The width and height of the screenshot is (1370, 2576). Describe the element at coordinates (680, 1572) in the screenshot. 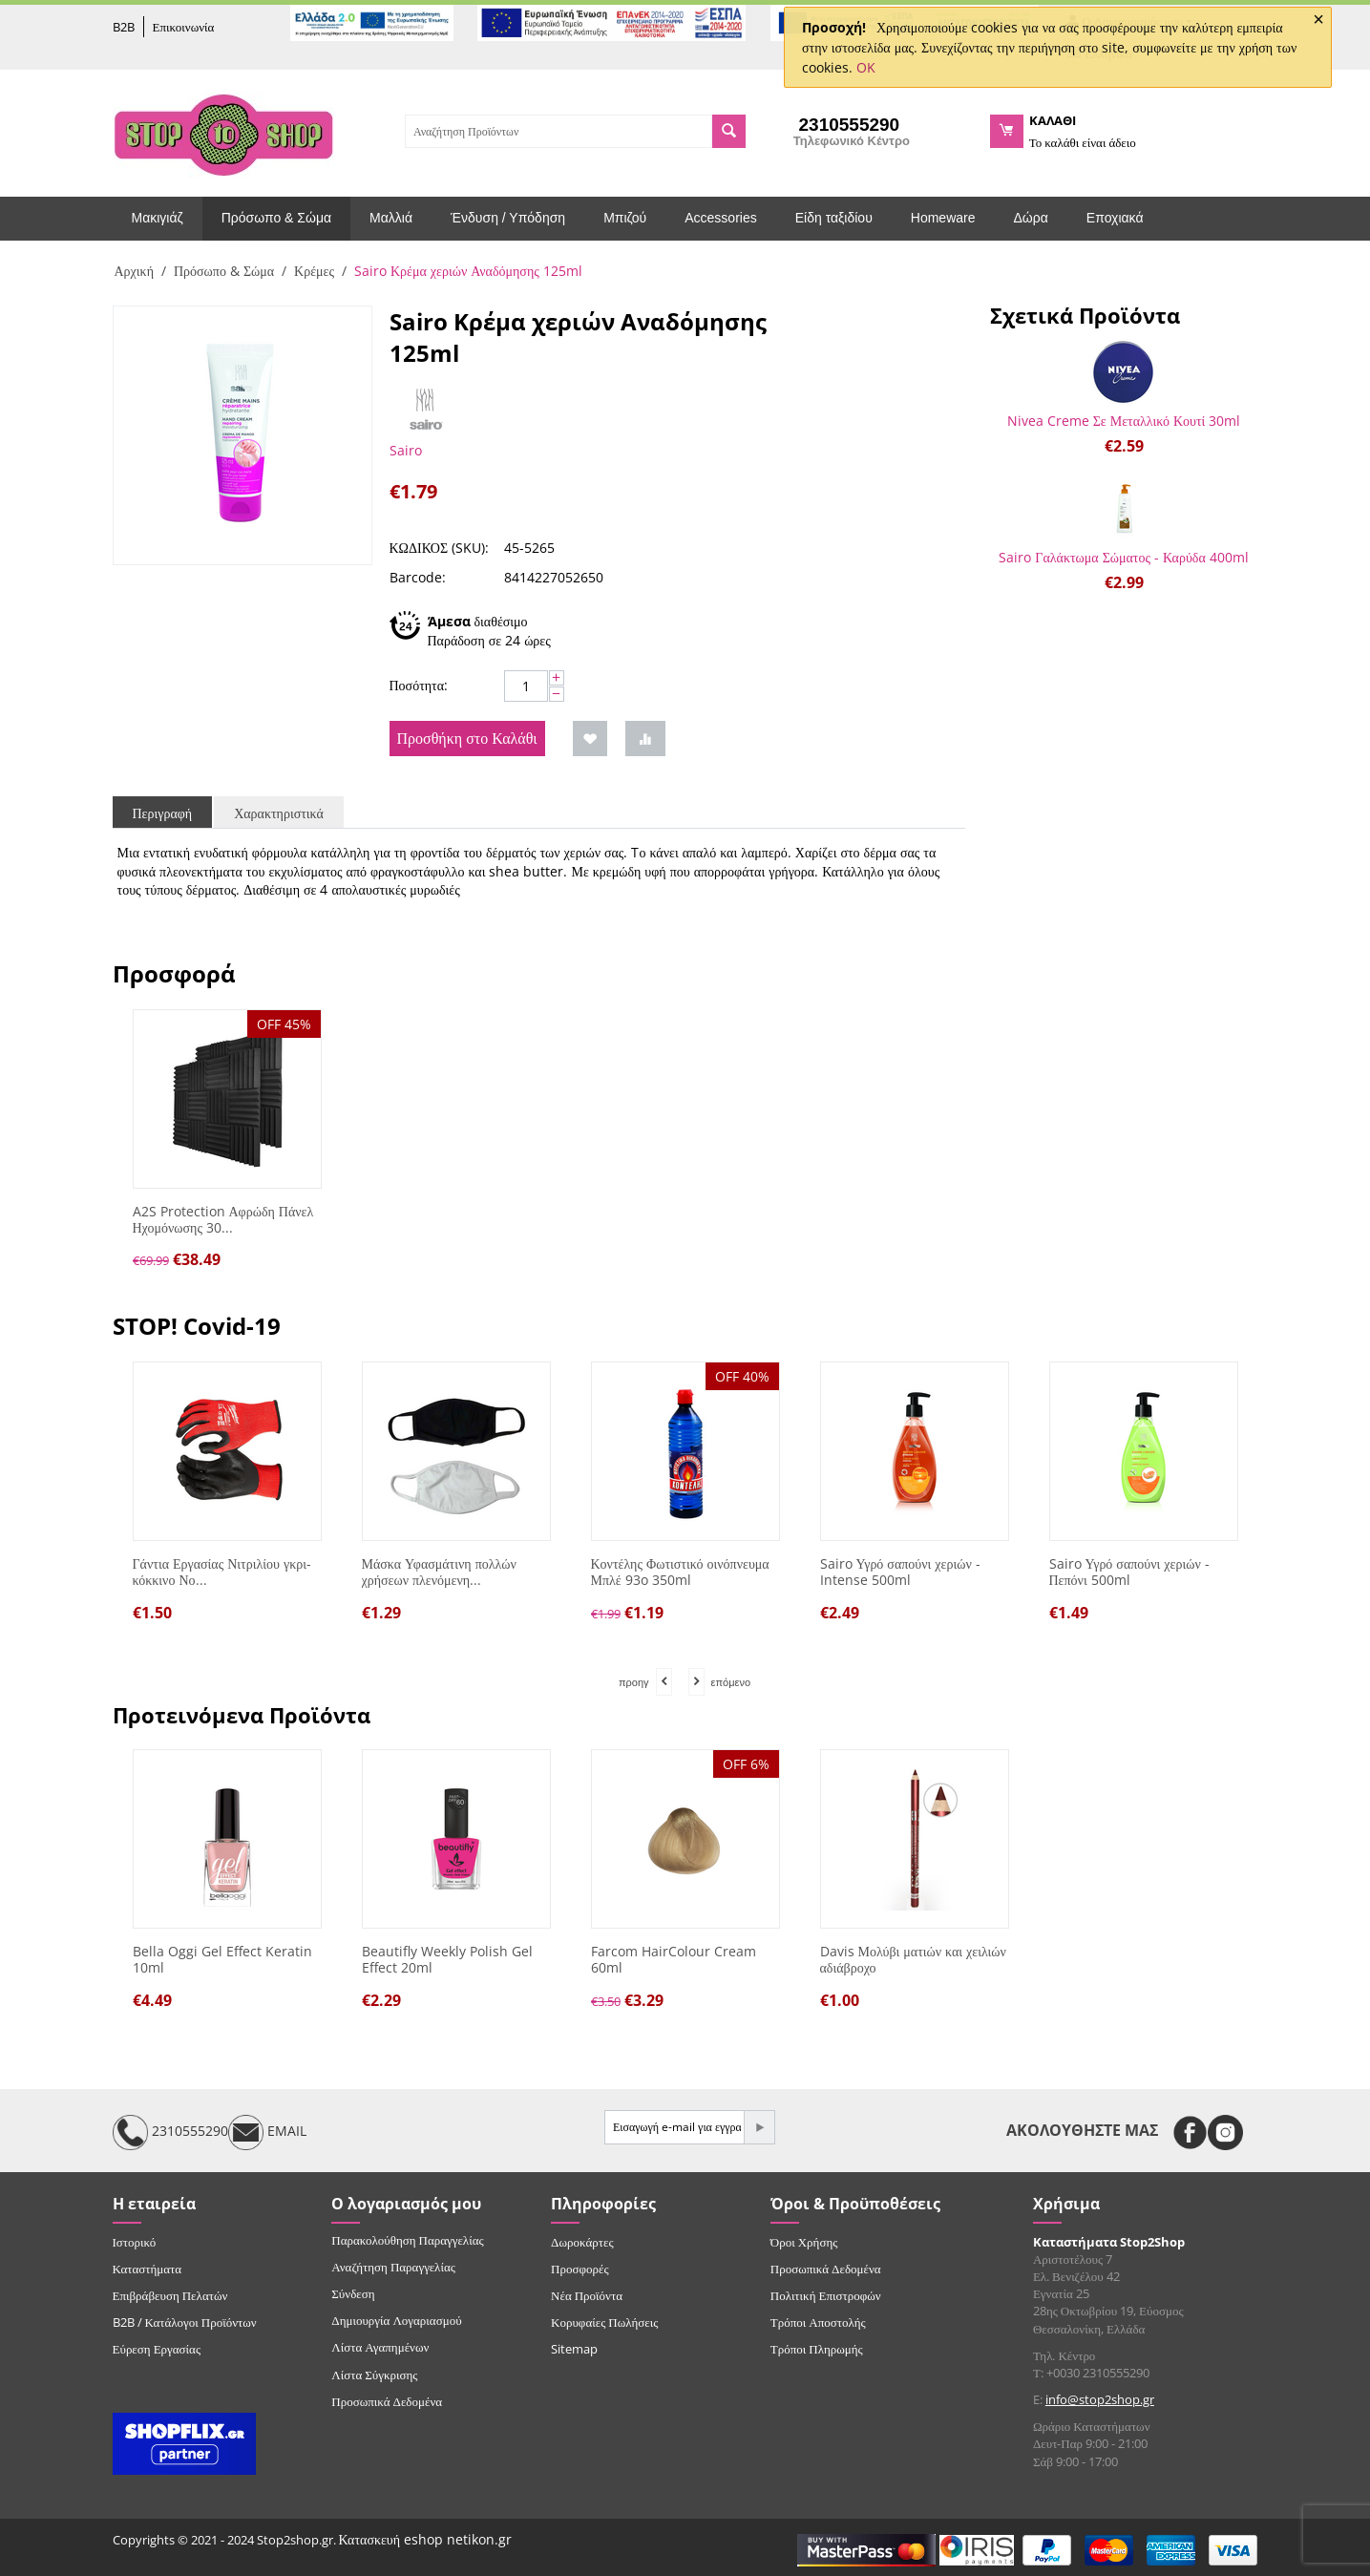

I see `Κοντέλης Φωτιστικό οινόπνευμα Μπλέ 93o 350ml` at that location.